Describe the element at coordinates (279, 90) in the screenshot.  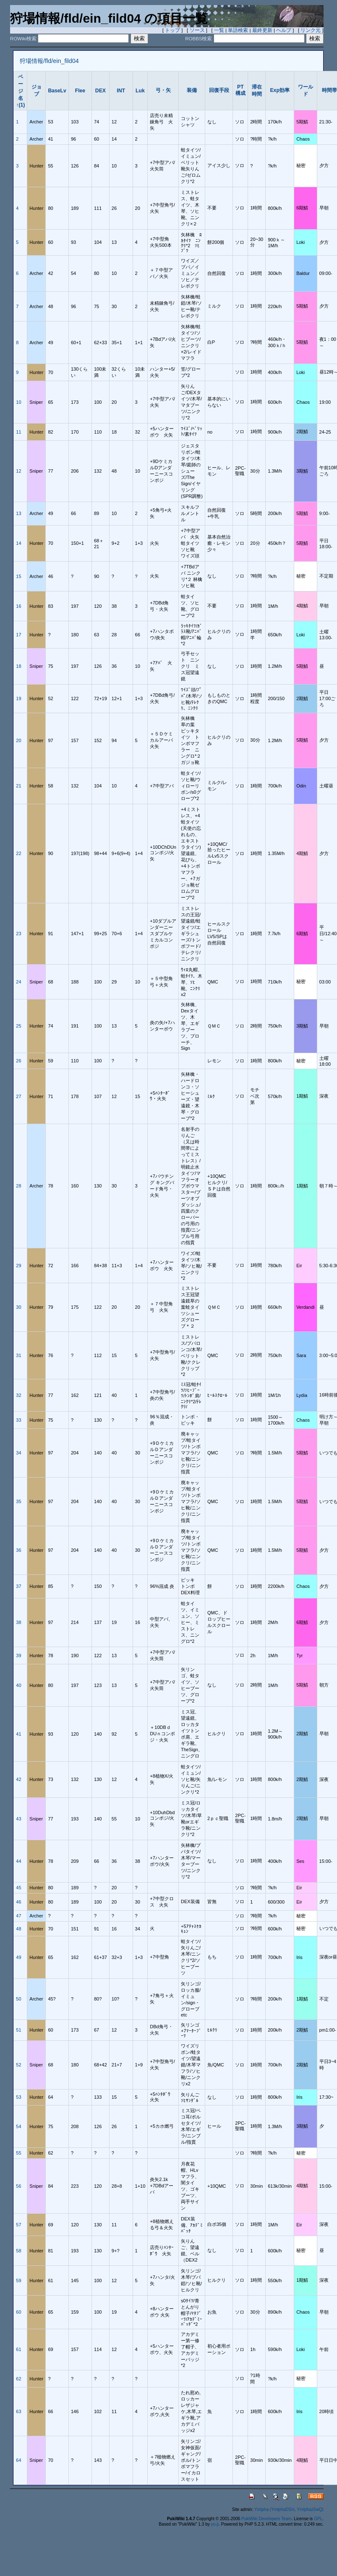
I see `Exp効率` at that location.